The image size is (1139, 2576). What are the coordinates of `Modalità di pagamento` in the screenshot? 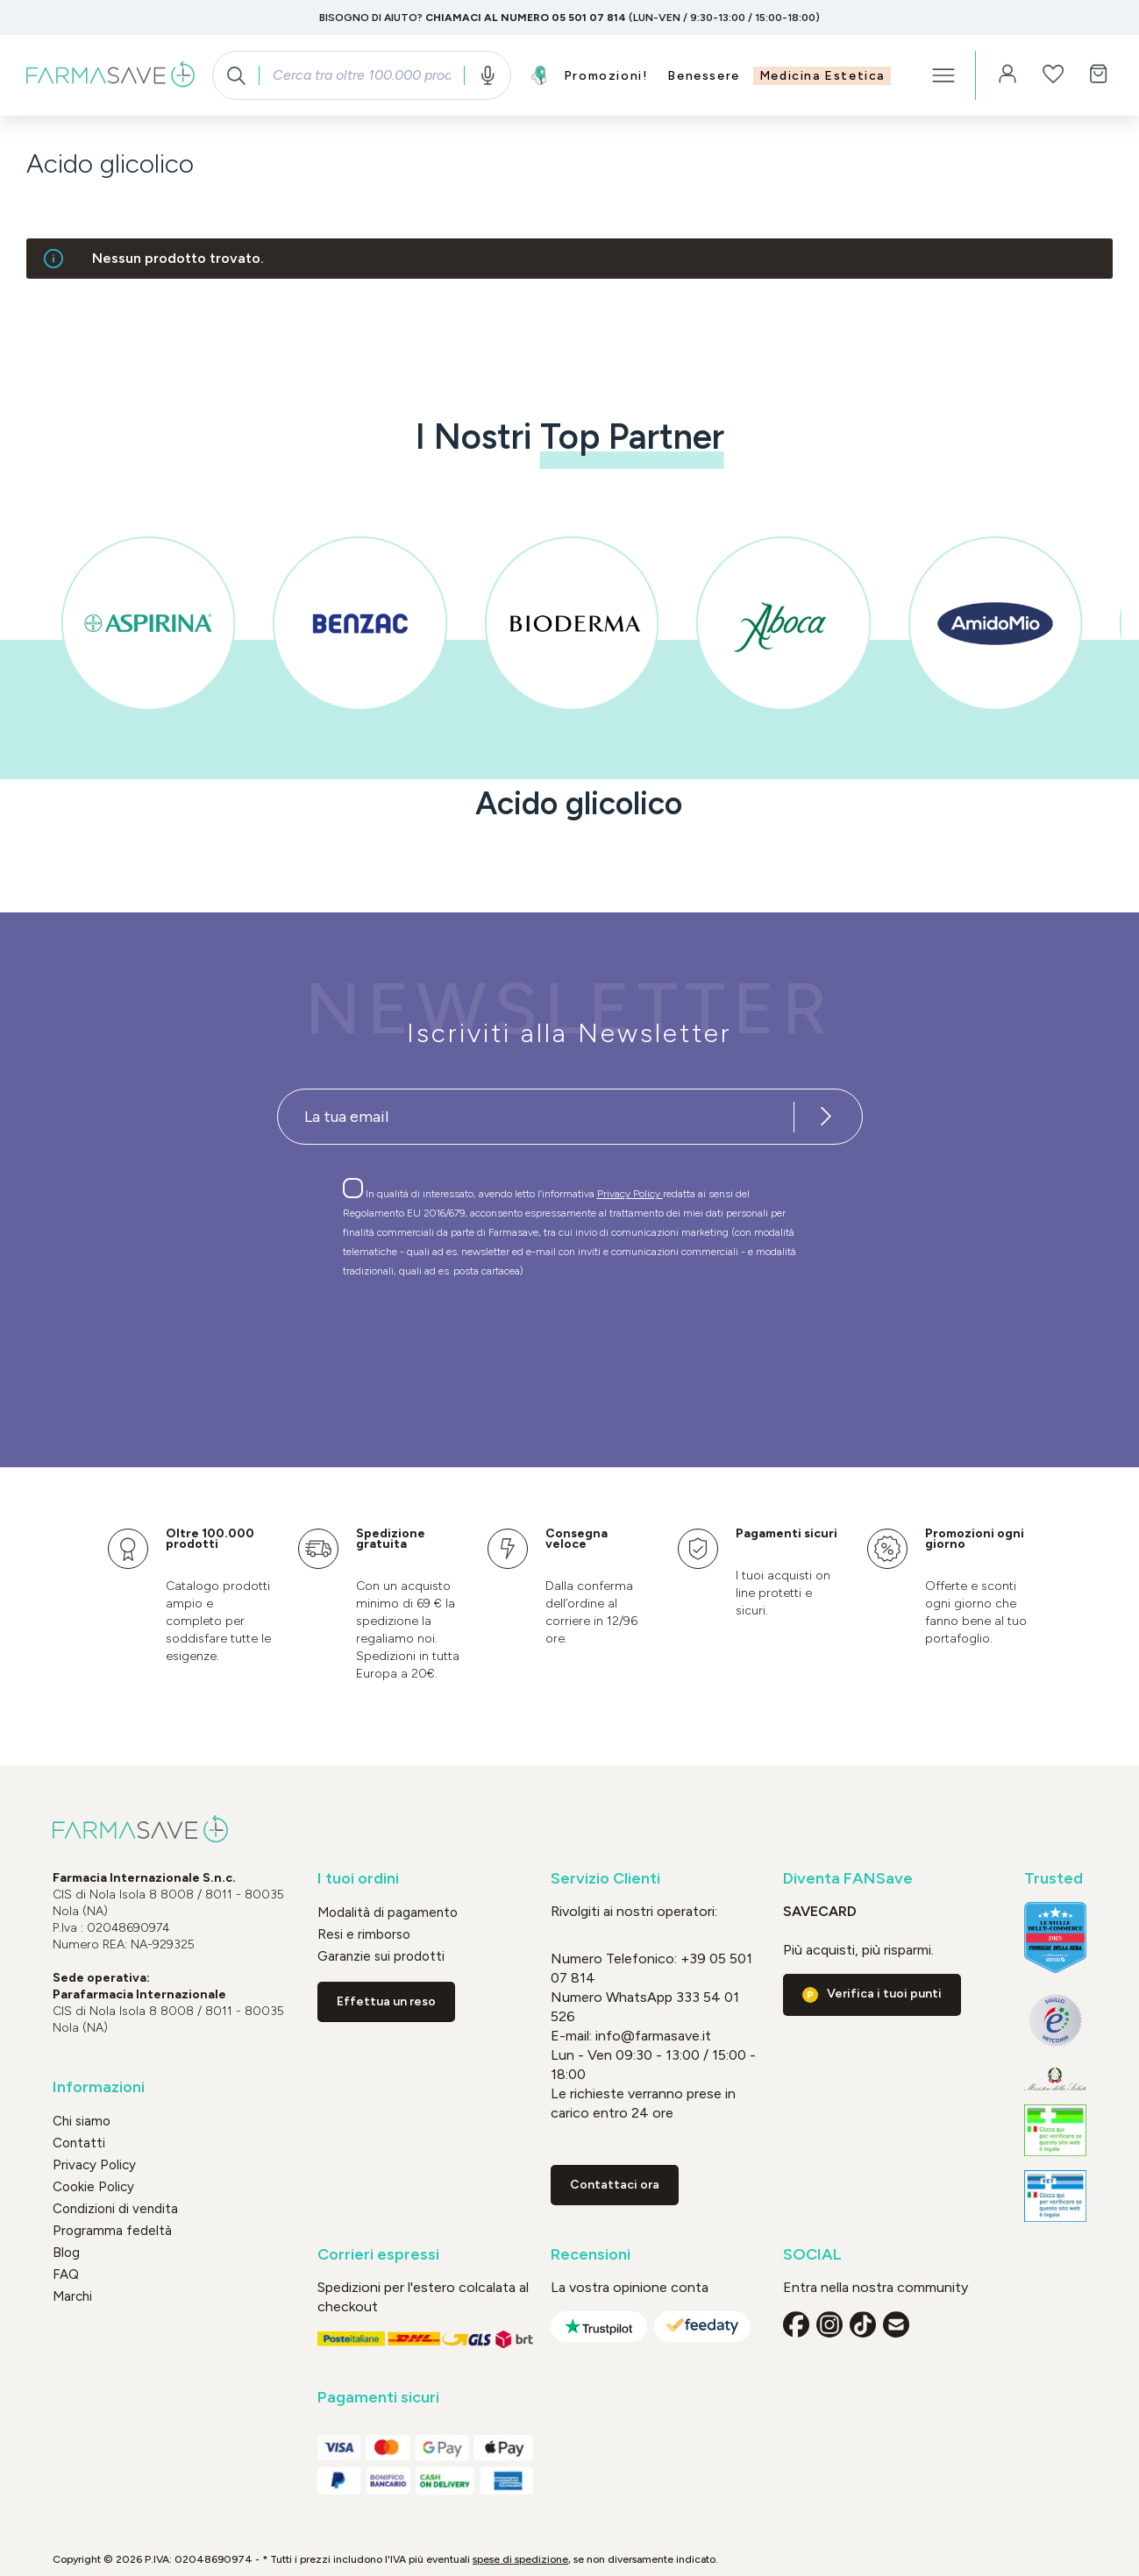 It's located at (387, 1912).